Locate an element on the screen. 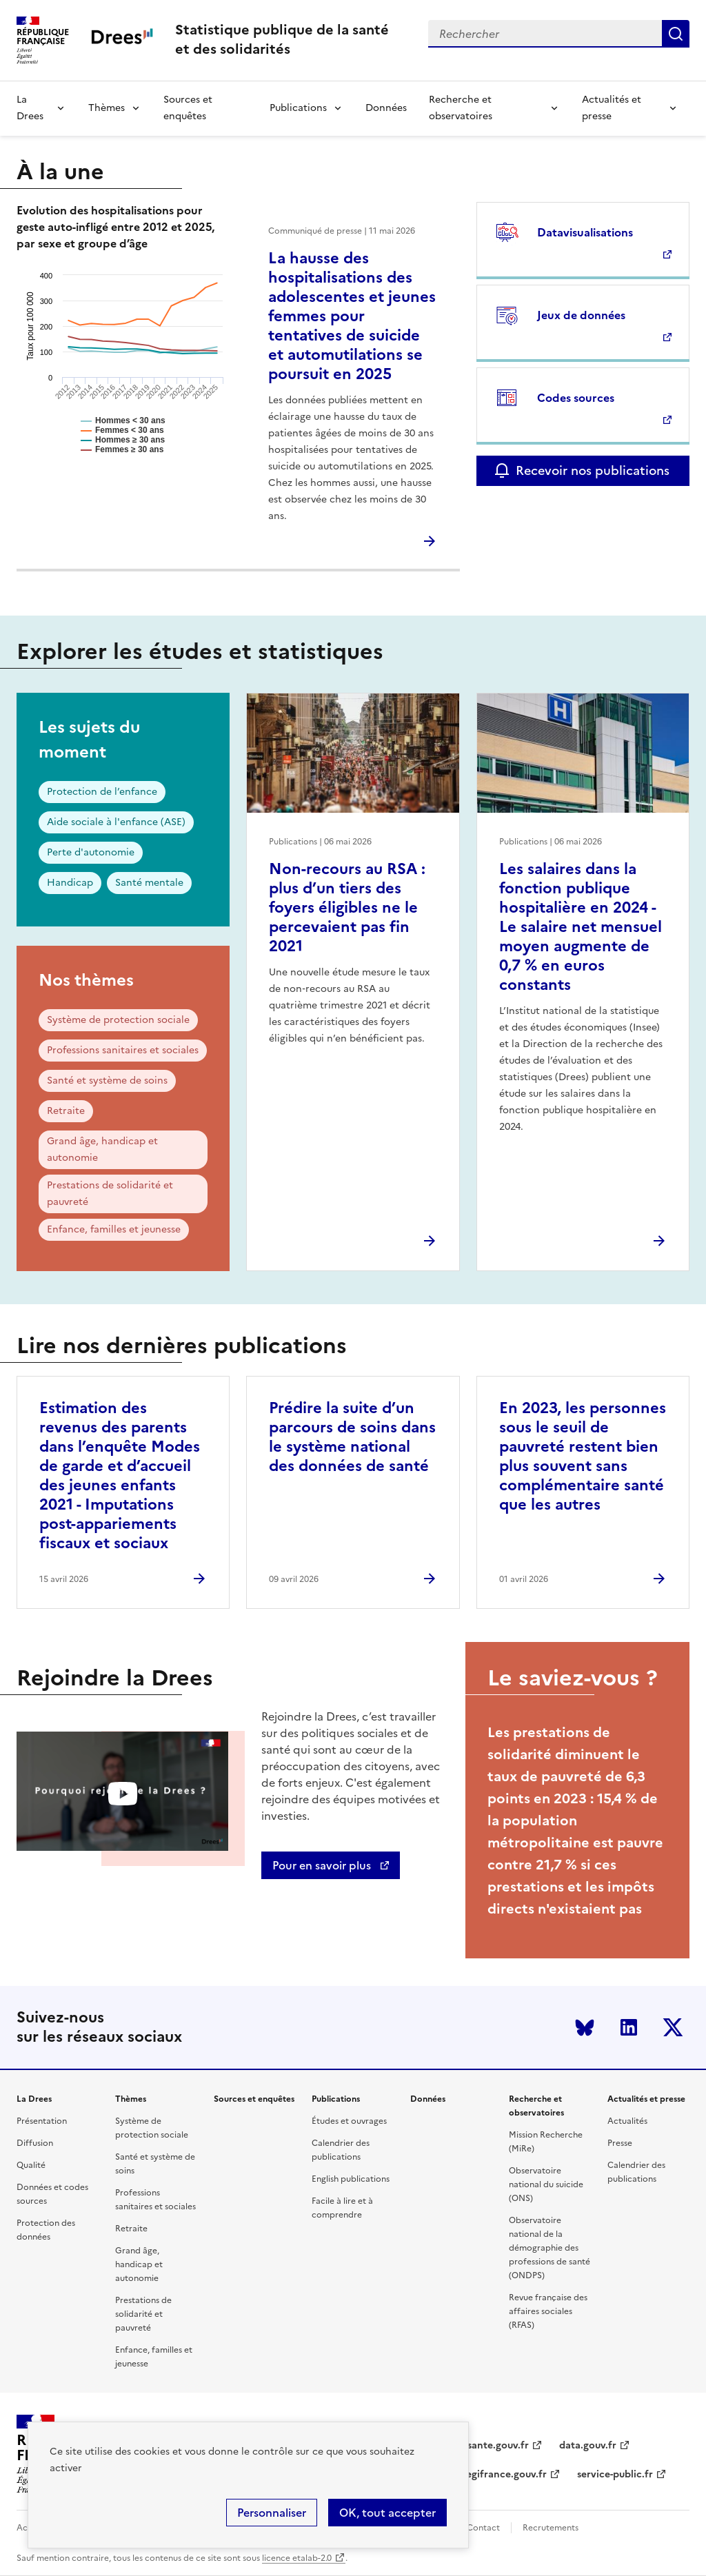 This screenshot has height=2576, width=706. Jeux de données is located at coordinates (581, 315).